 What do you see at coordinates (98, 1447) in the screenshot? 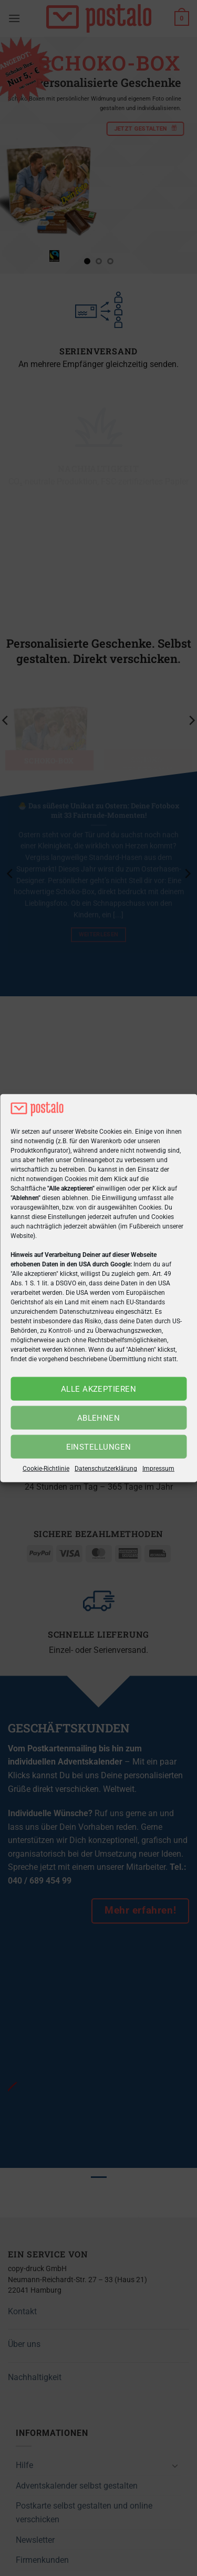
I see `Einstellungen` at bounding box center [98, 1447].